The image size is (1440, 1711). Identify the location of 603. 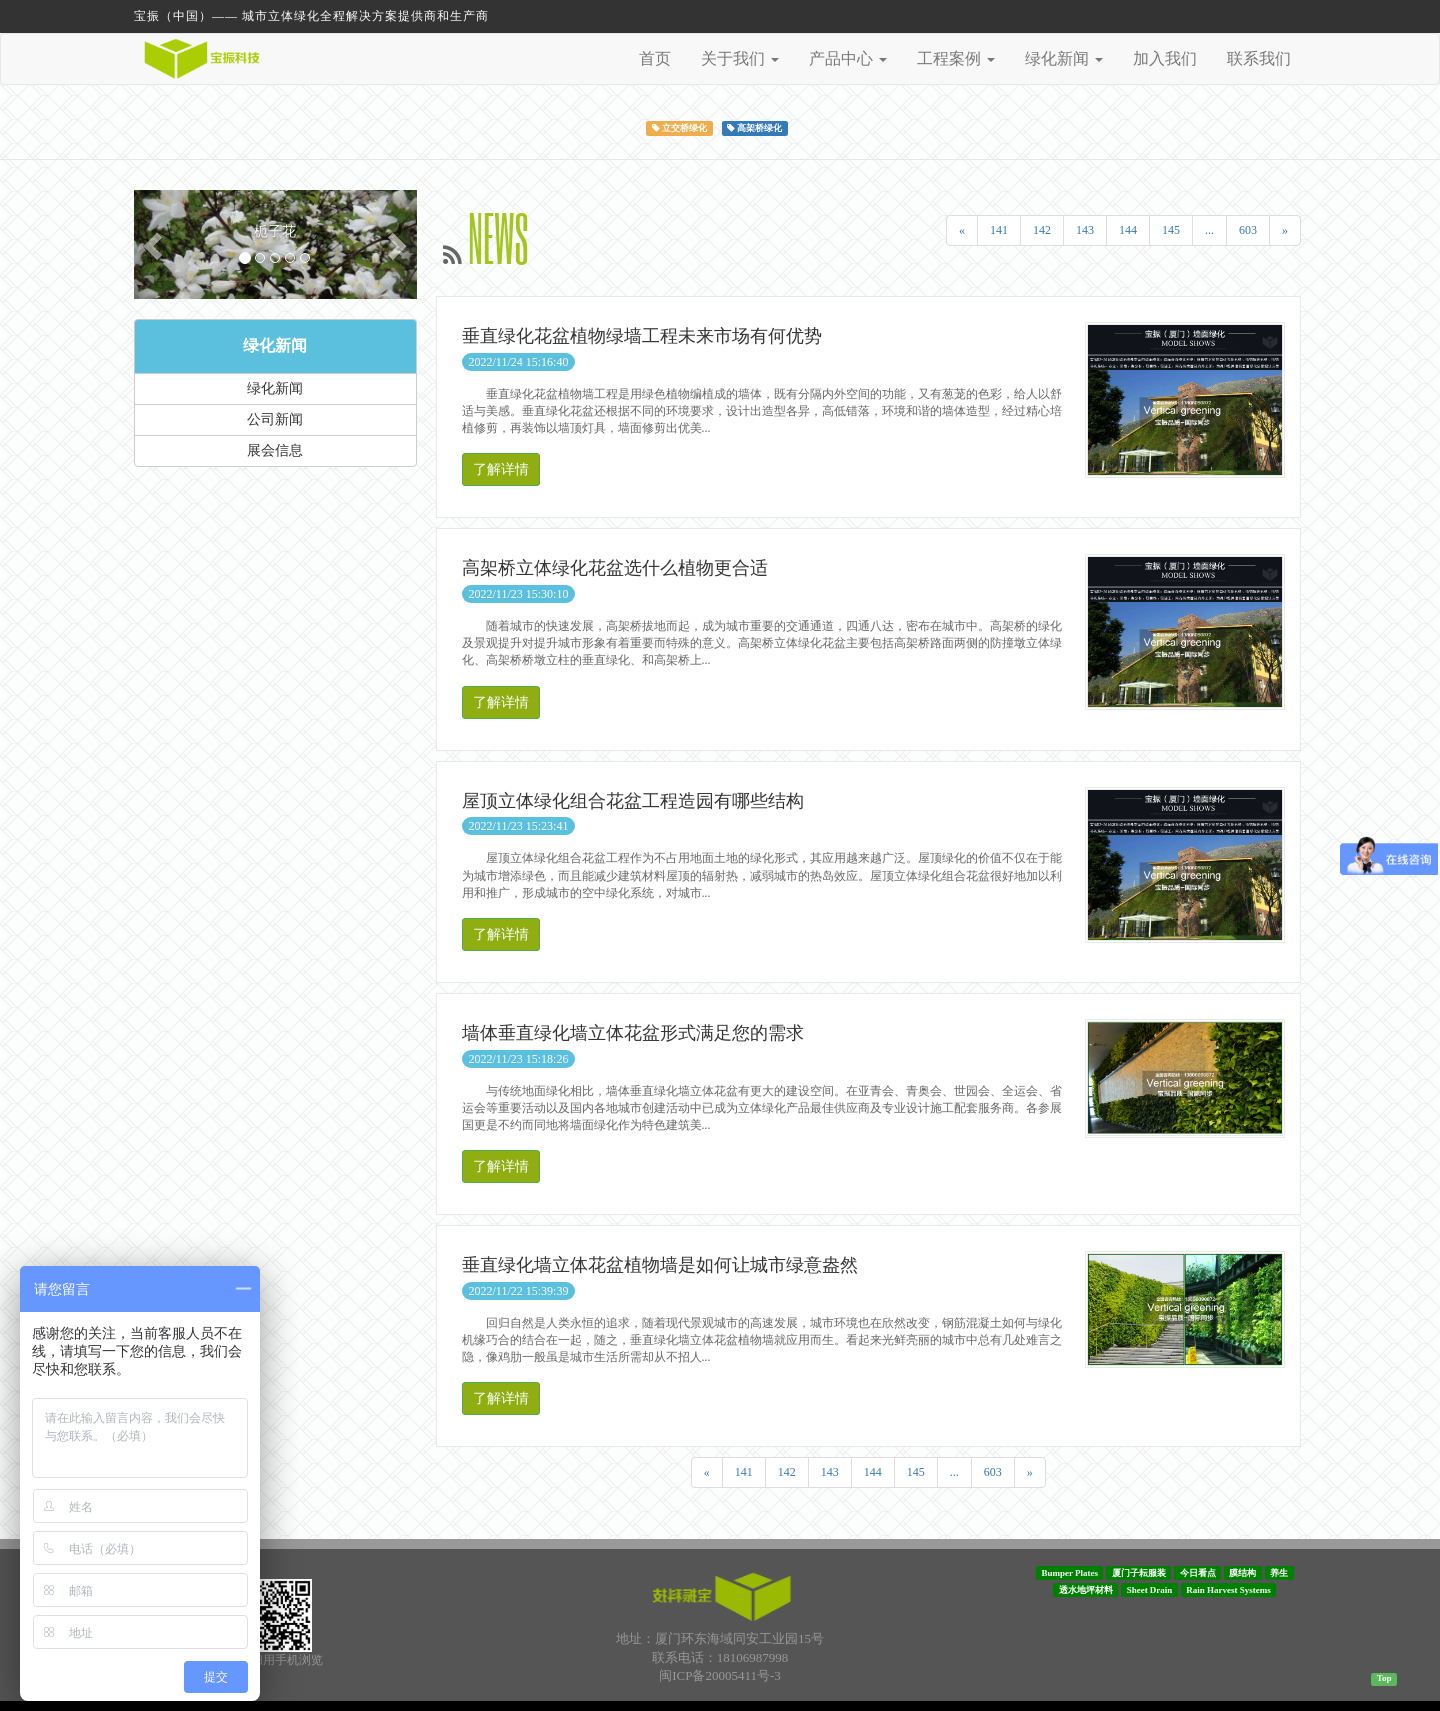
(1248, 230).